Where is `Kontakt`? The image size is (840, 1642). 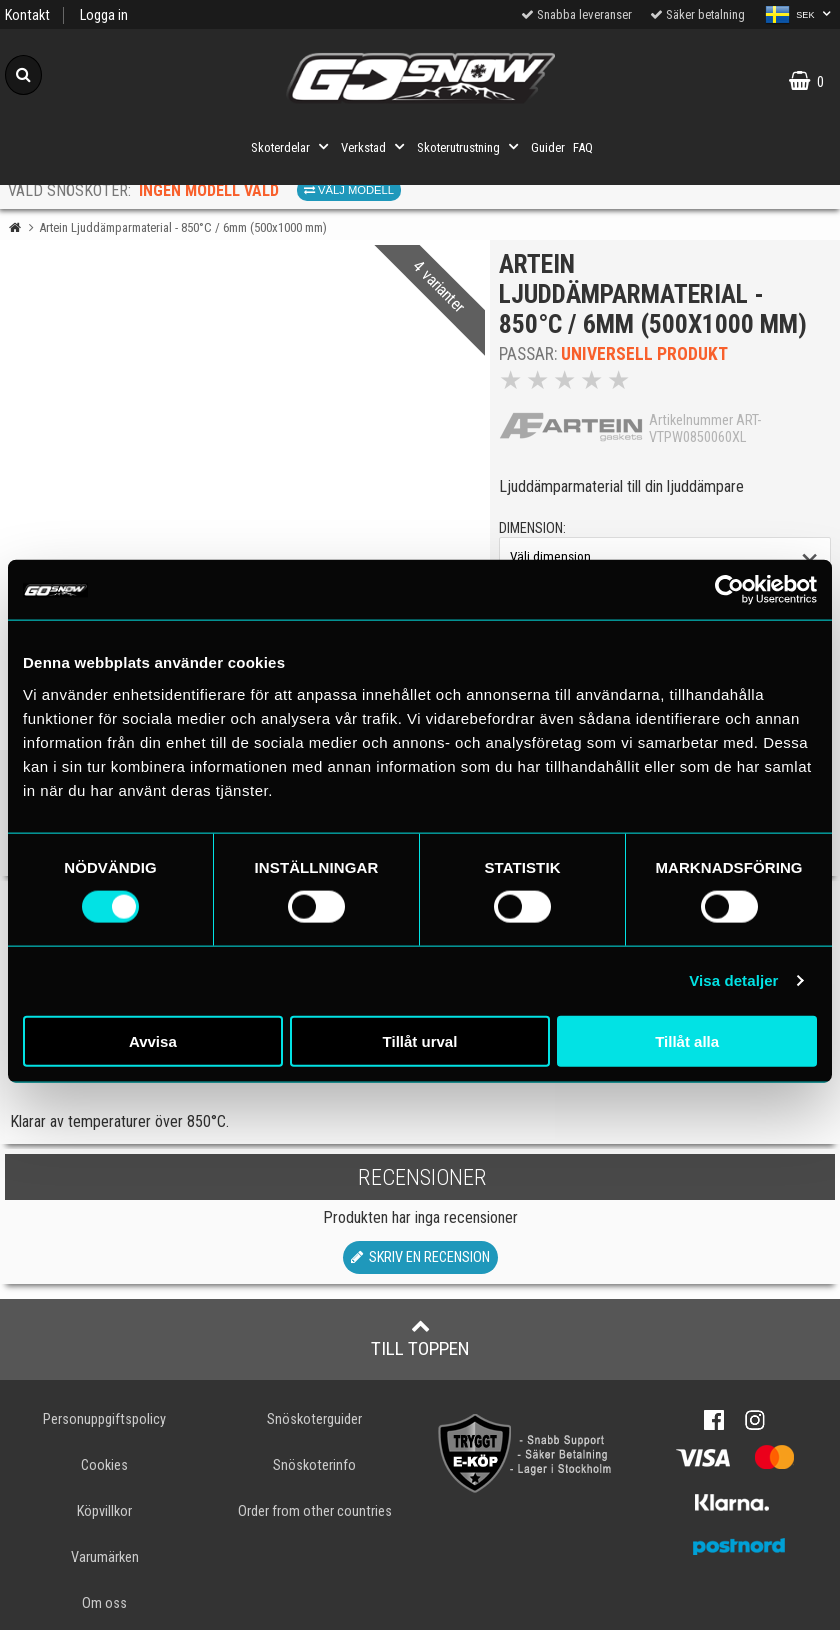
Kontakt is located at coordinates (27, 15).